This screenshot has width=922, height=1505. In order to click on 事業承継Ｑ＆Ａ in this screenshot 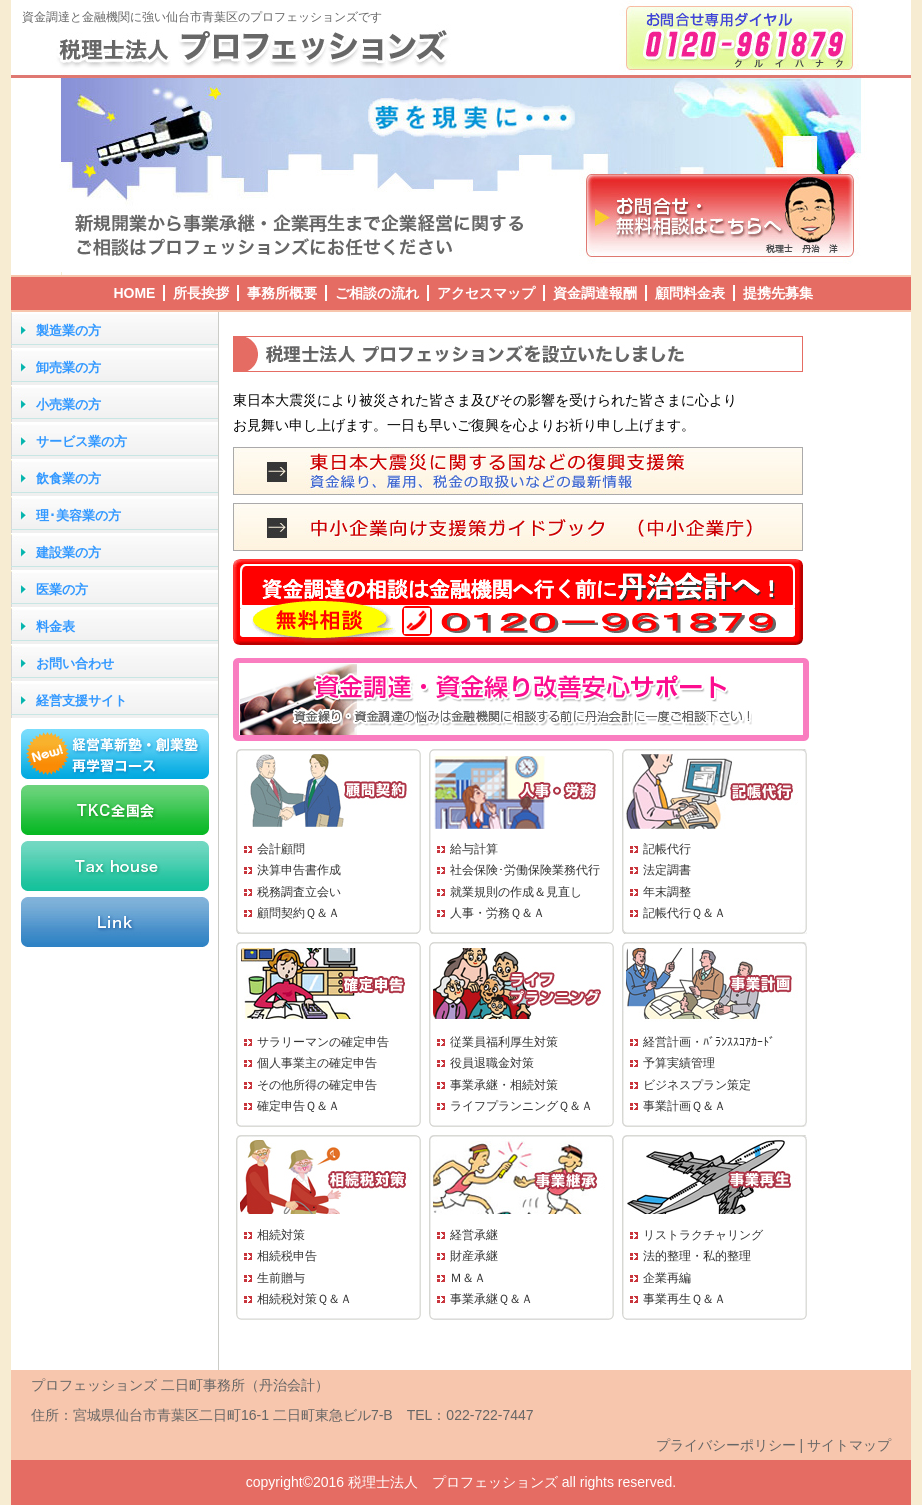, I will do `click(491, 1299)`.